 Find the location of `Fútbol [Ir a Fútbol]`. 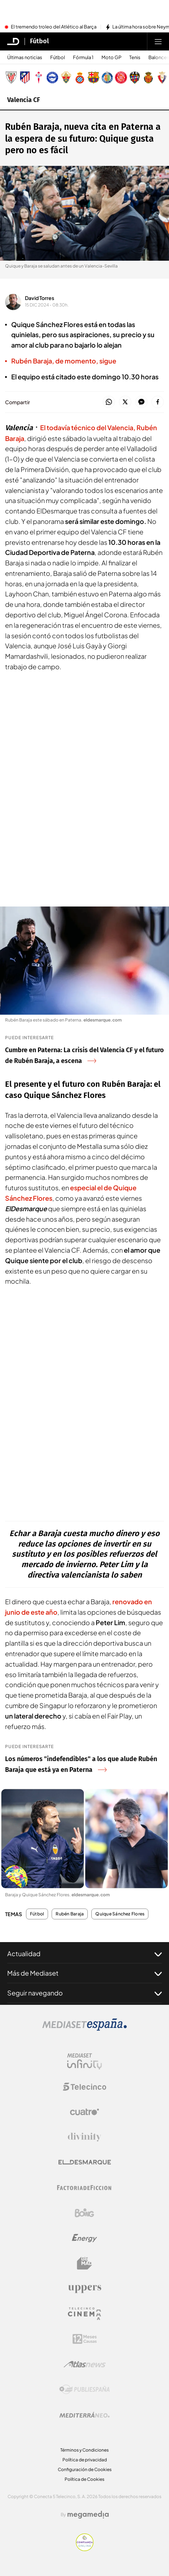

Fútbol [Ir a Fútbol] is located at coordinates (39, 41).